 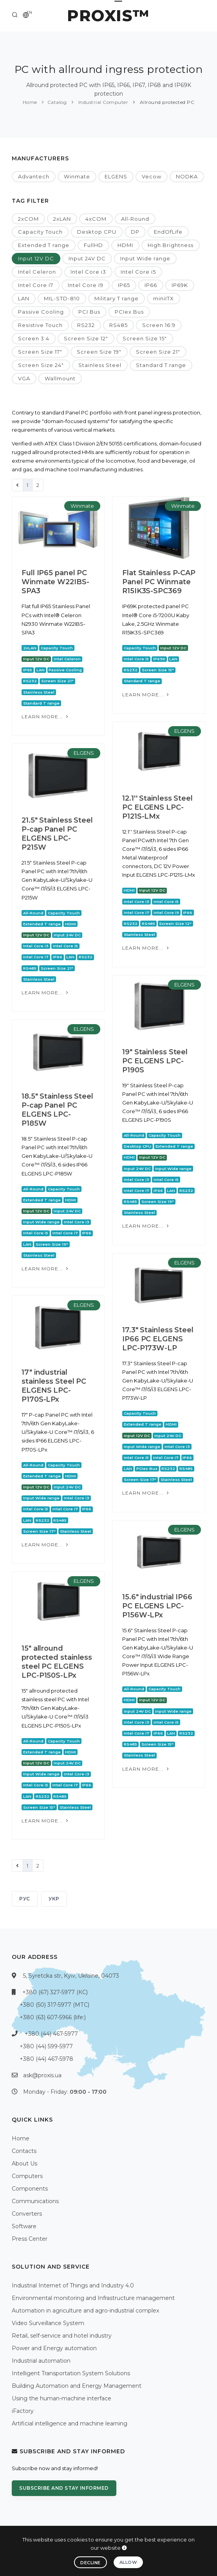 I want to click on Desktop CPU, so click(x=96, y=232).